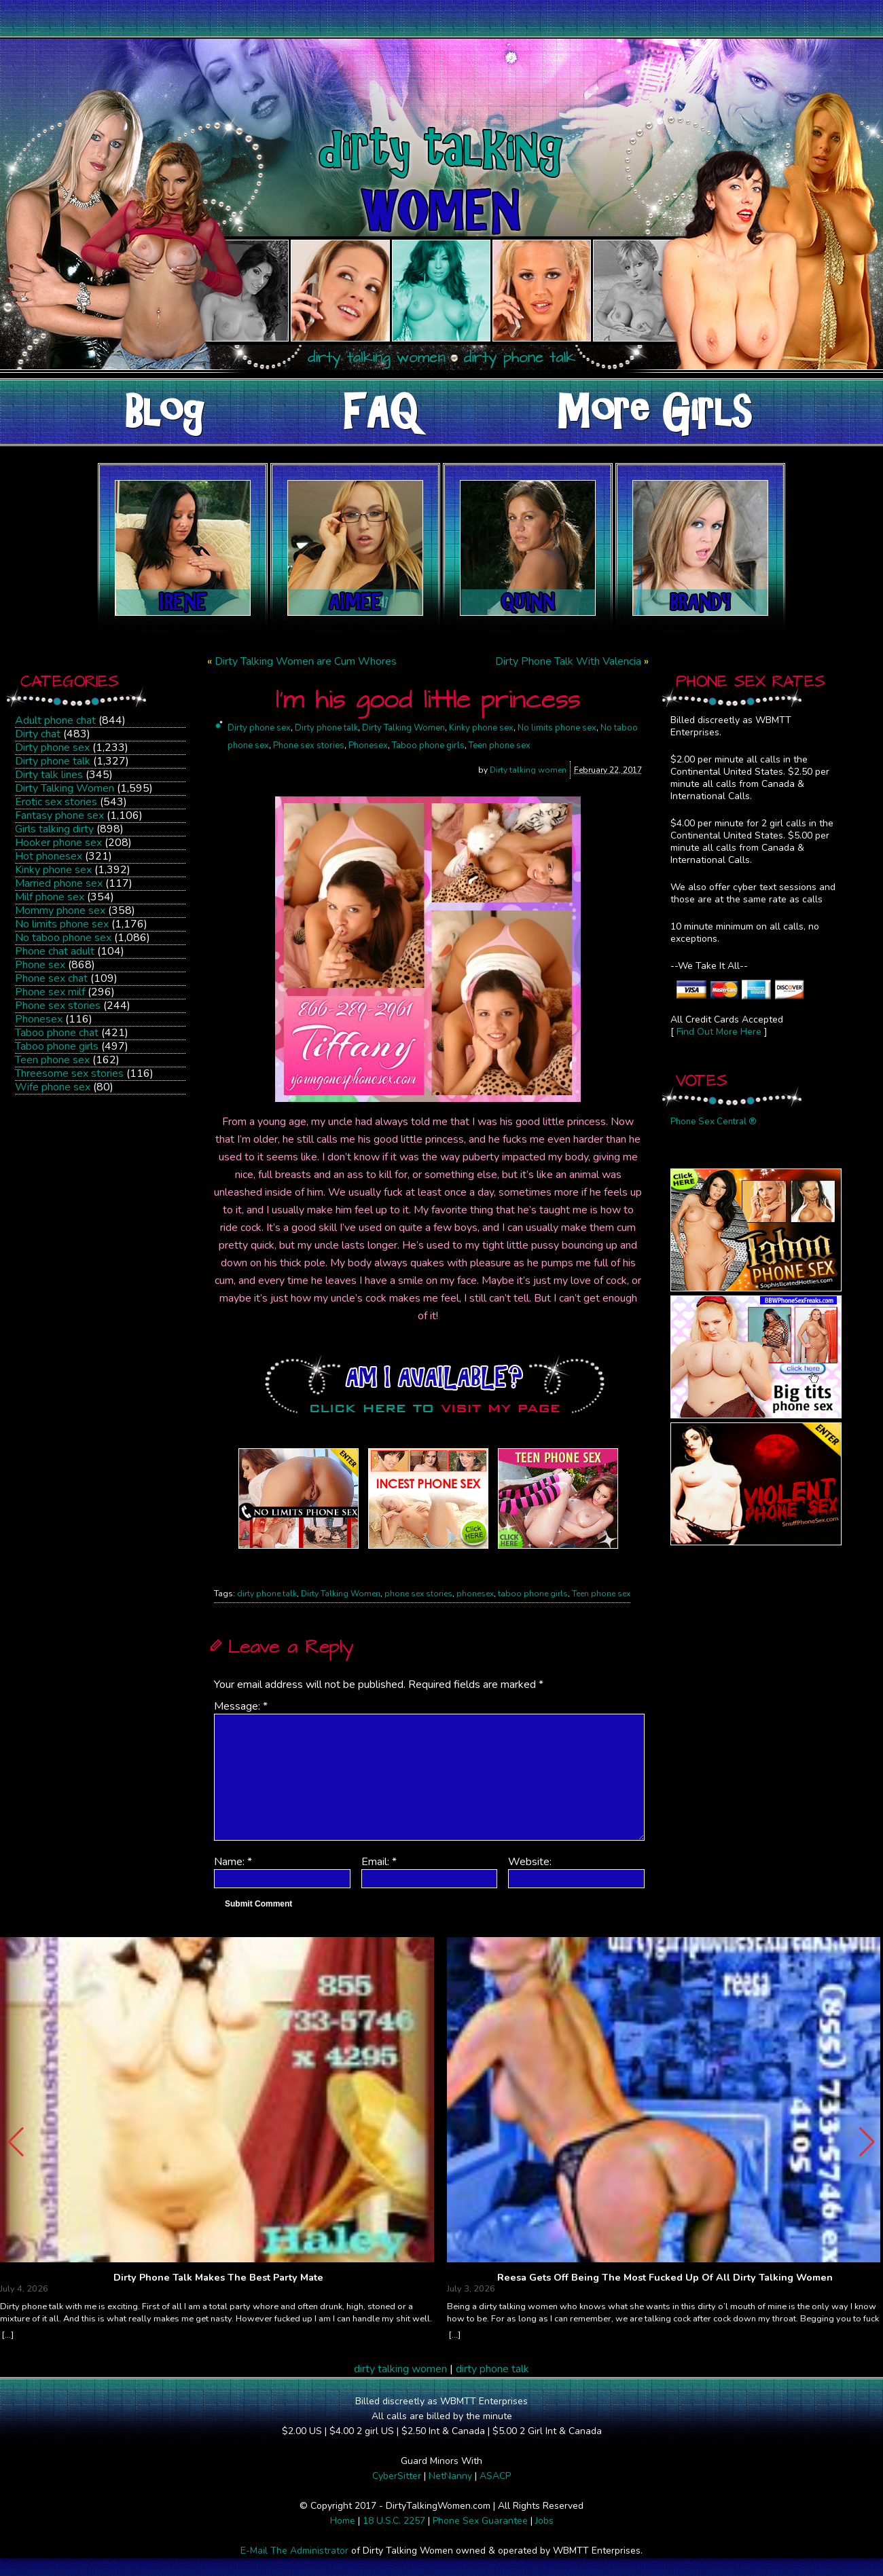 The width and height of the screenshot is (883, 2576). Describe the element at coordinates (306, 661) in the screenshot. I see `Dirty Talking Women are Cum Whores` at that location.